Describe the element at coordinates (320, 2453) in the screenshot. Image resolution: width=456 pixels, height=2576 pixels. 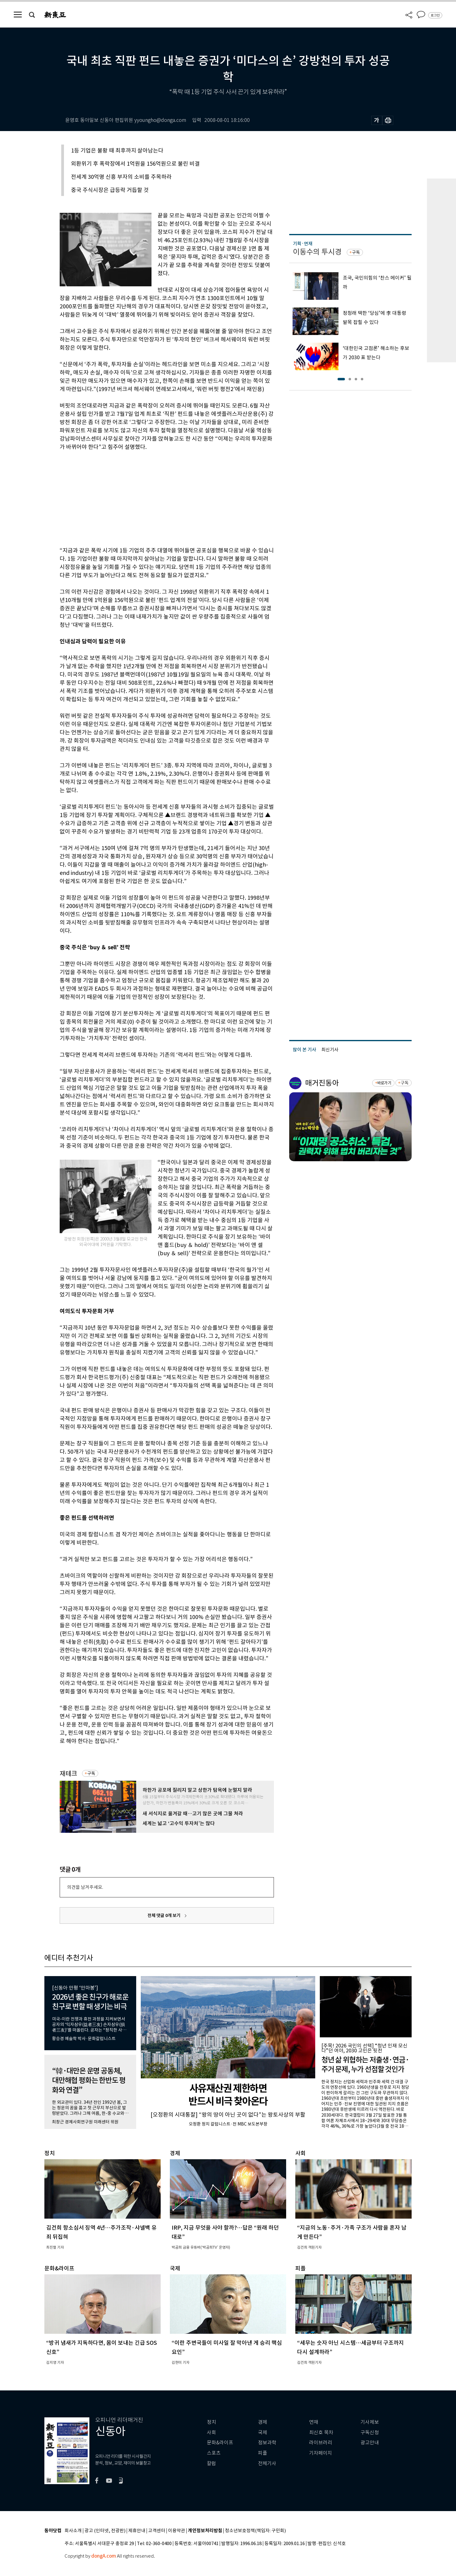
I see `기자페이지` at that location.